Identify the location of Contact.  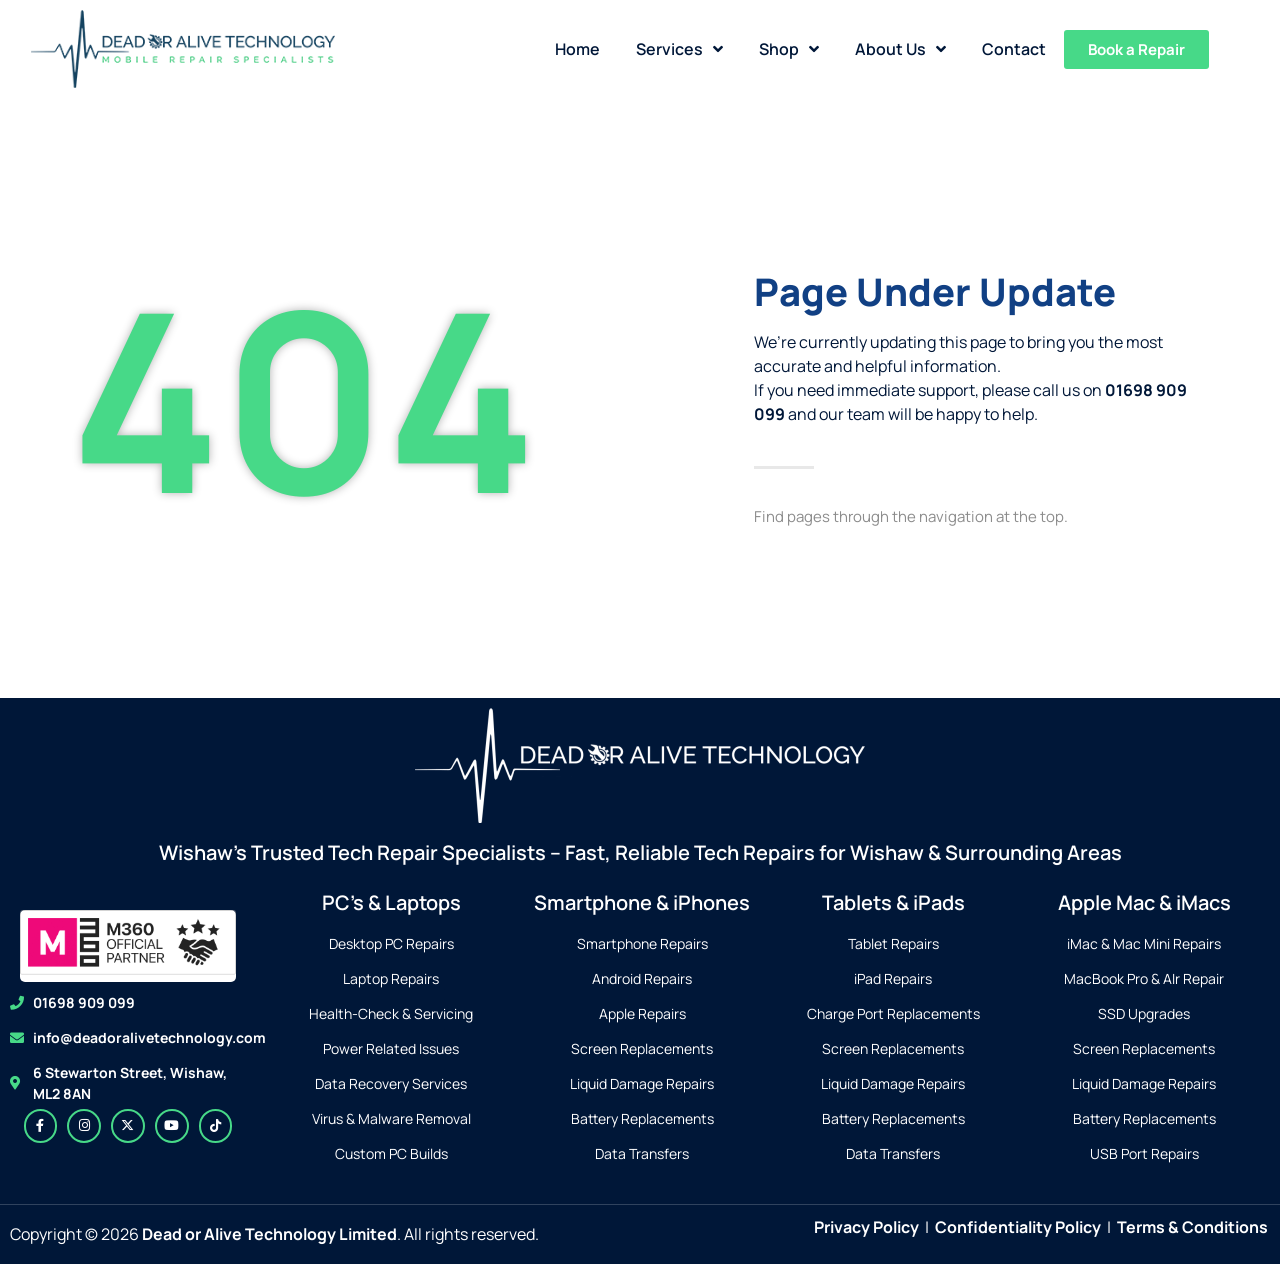
(1014, 49).